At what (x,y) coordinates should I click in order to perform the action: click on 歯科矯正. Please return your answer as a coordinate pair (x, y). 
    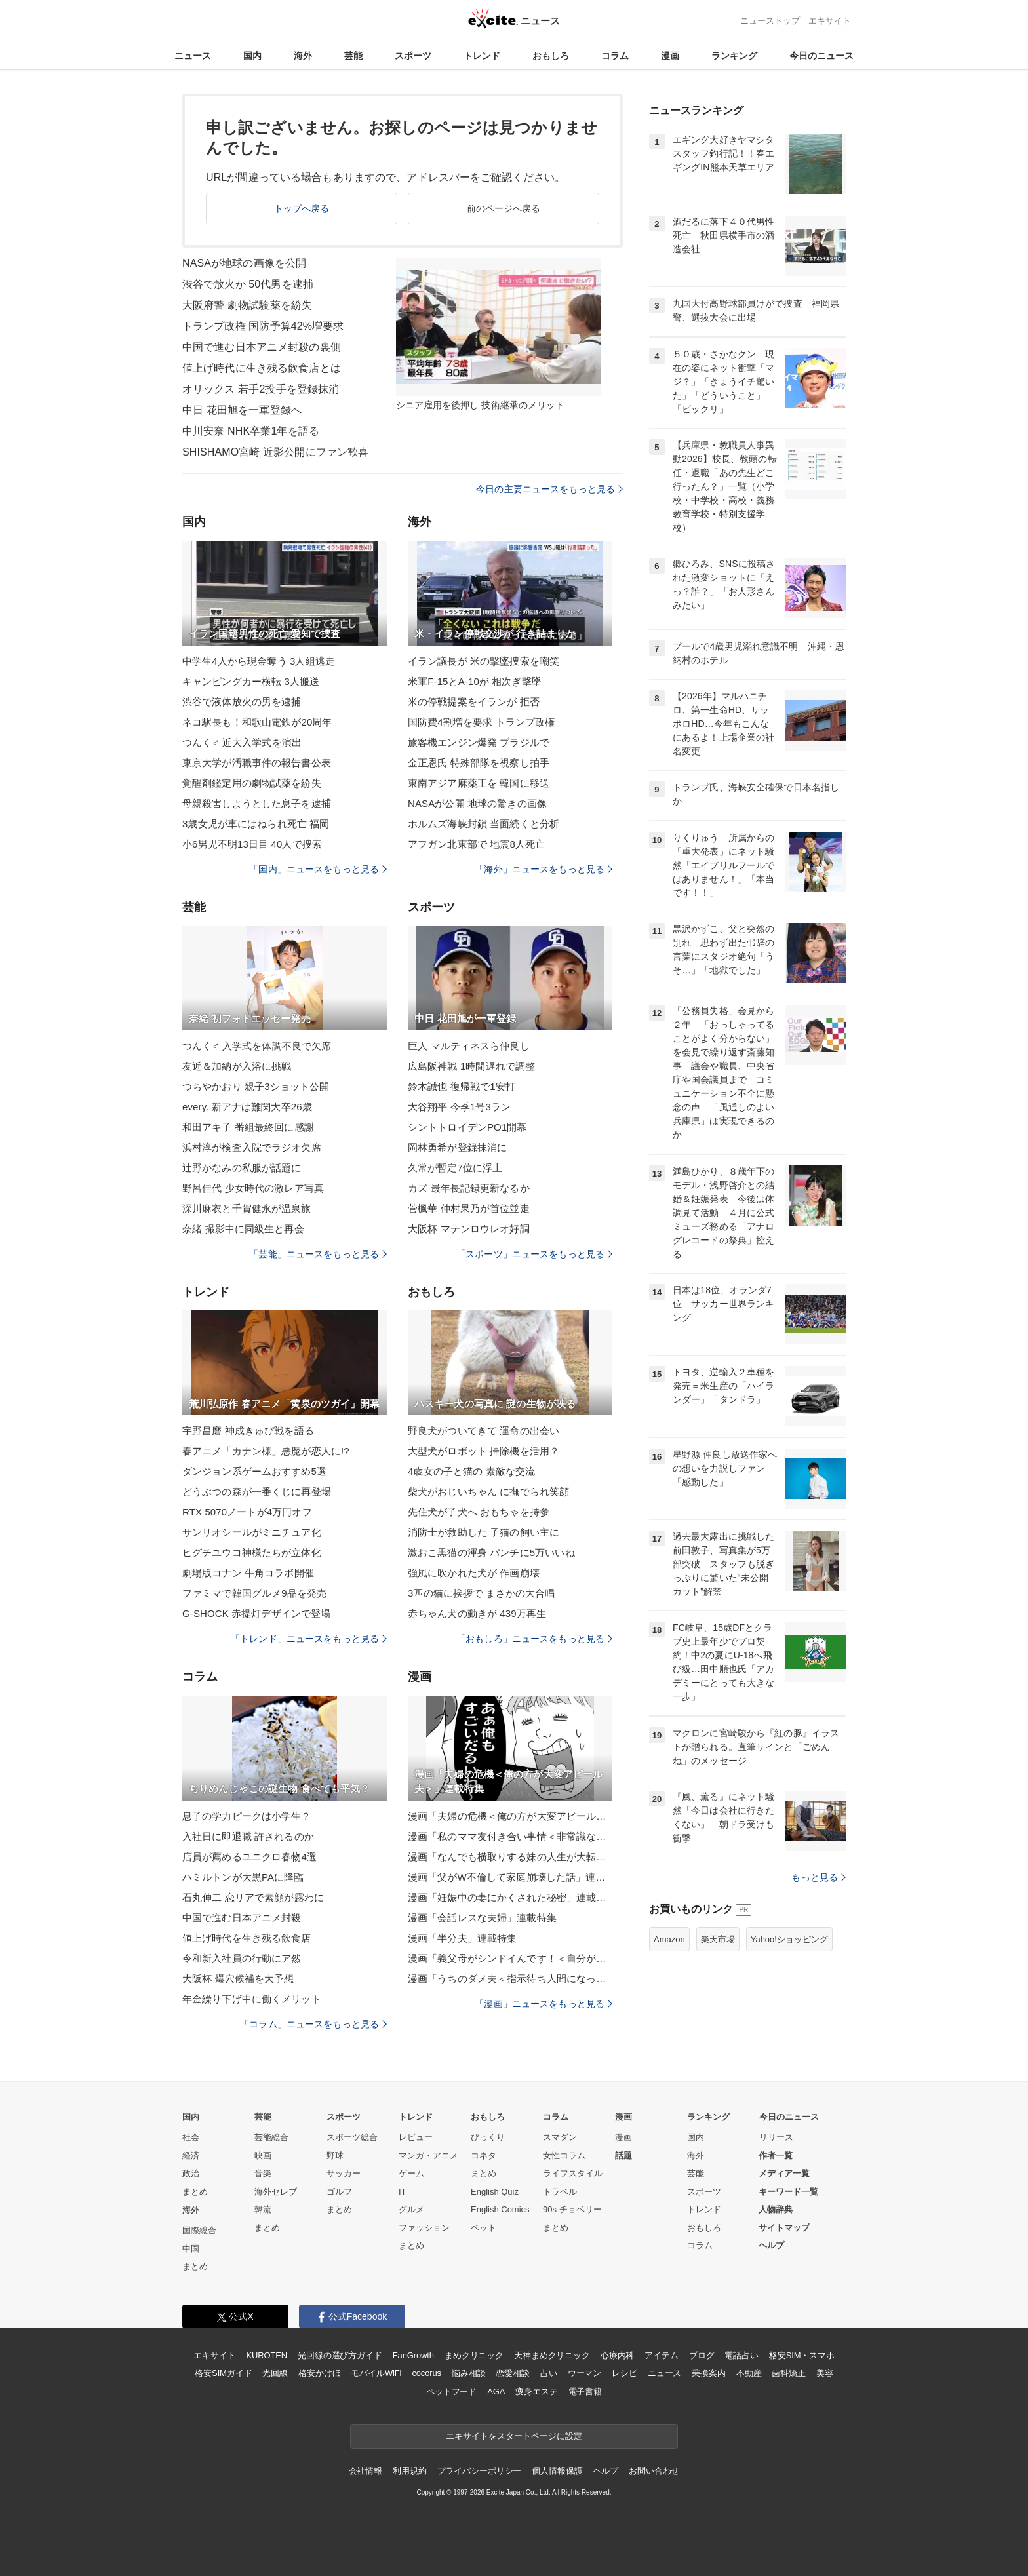
    Looking at the image, I should click on (788, 2373).